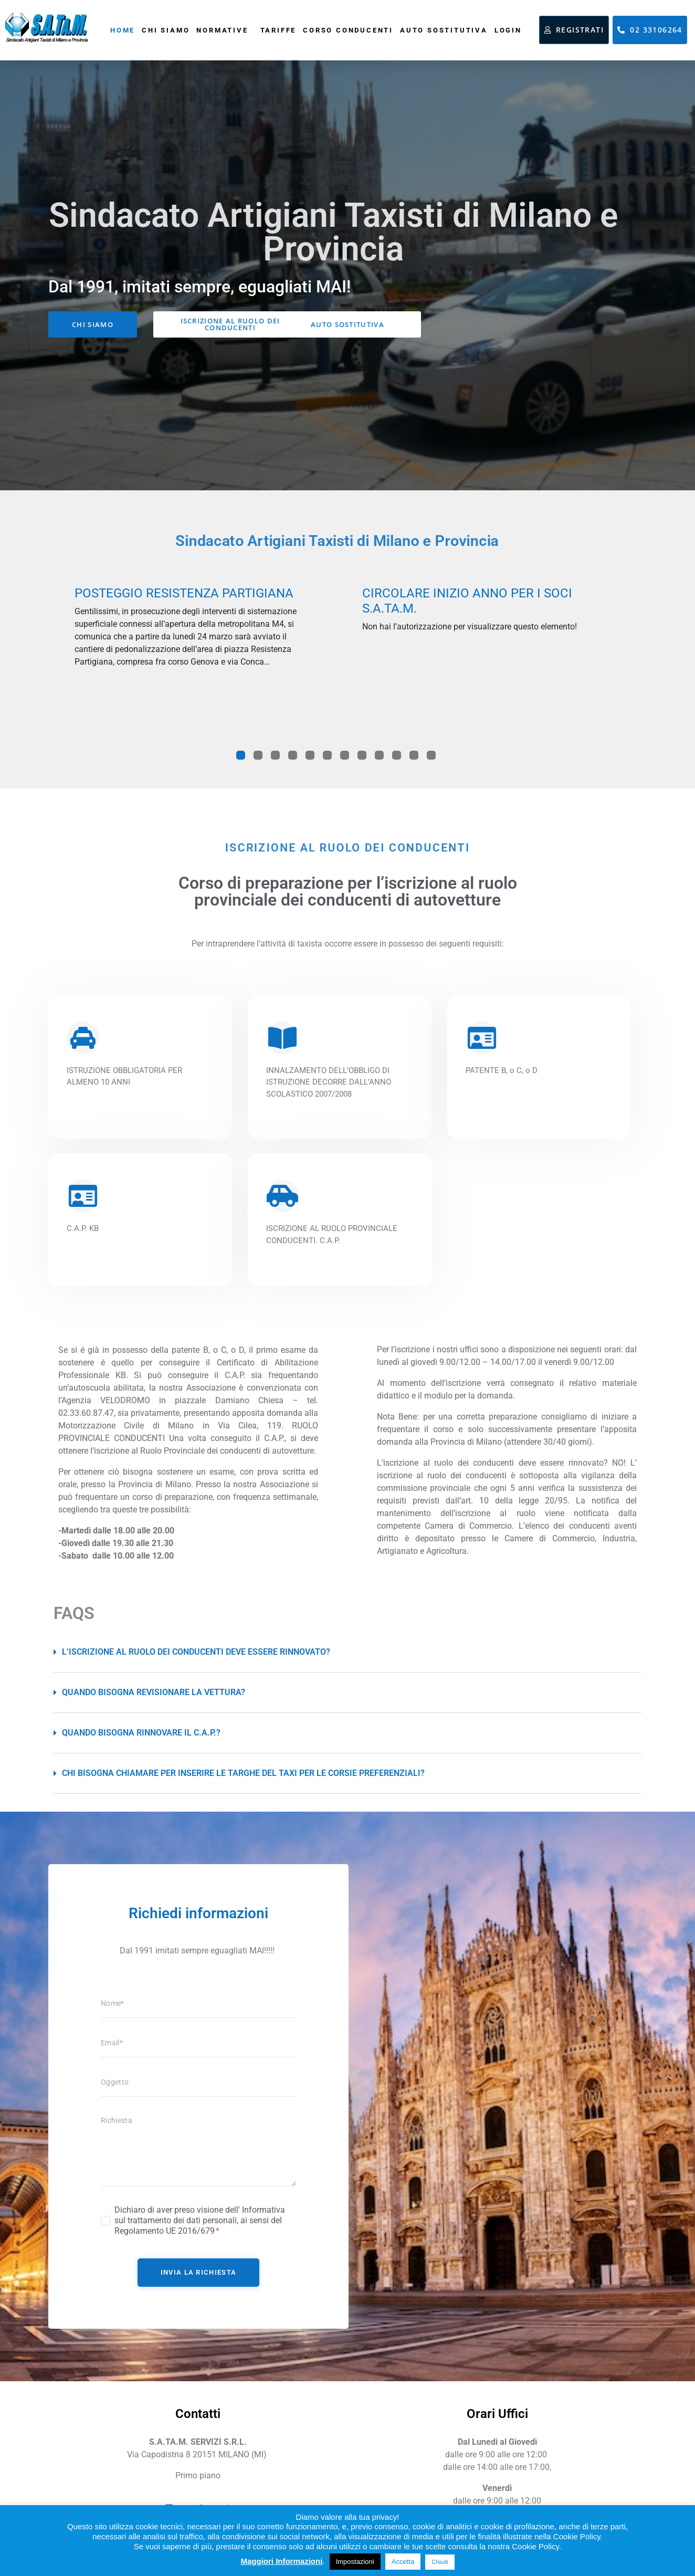 The height and width of the screenshot is (2576, 695). What do you see at coordinates (153, 1692) in the screenshot?
I see `Quando bisogna revisionare la vettura?` at bounding box center [153, 1692].